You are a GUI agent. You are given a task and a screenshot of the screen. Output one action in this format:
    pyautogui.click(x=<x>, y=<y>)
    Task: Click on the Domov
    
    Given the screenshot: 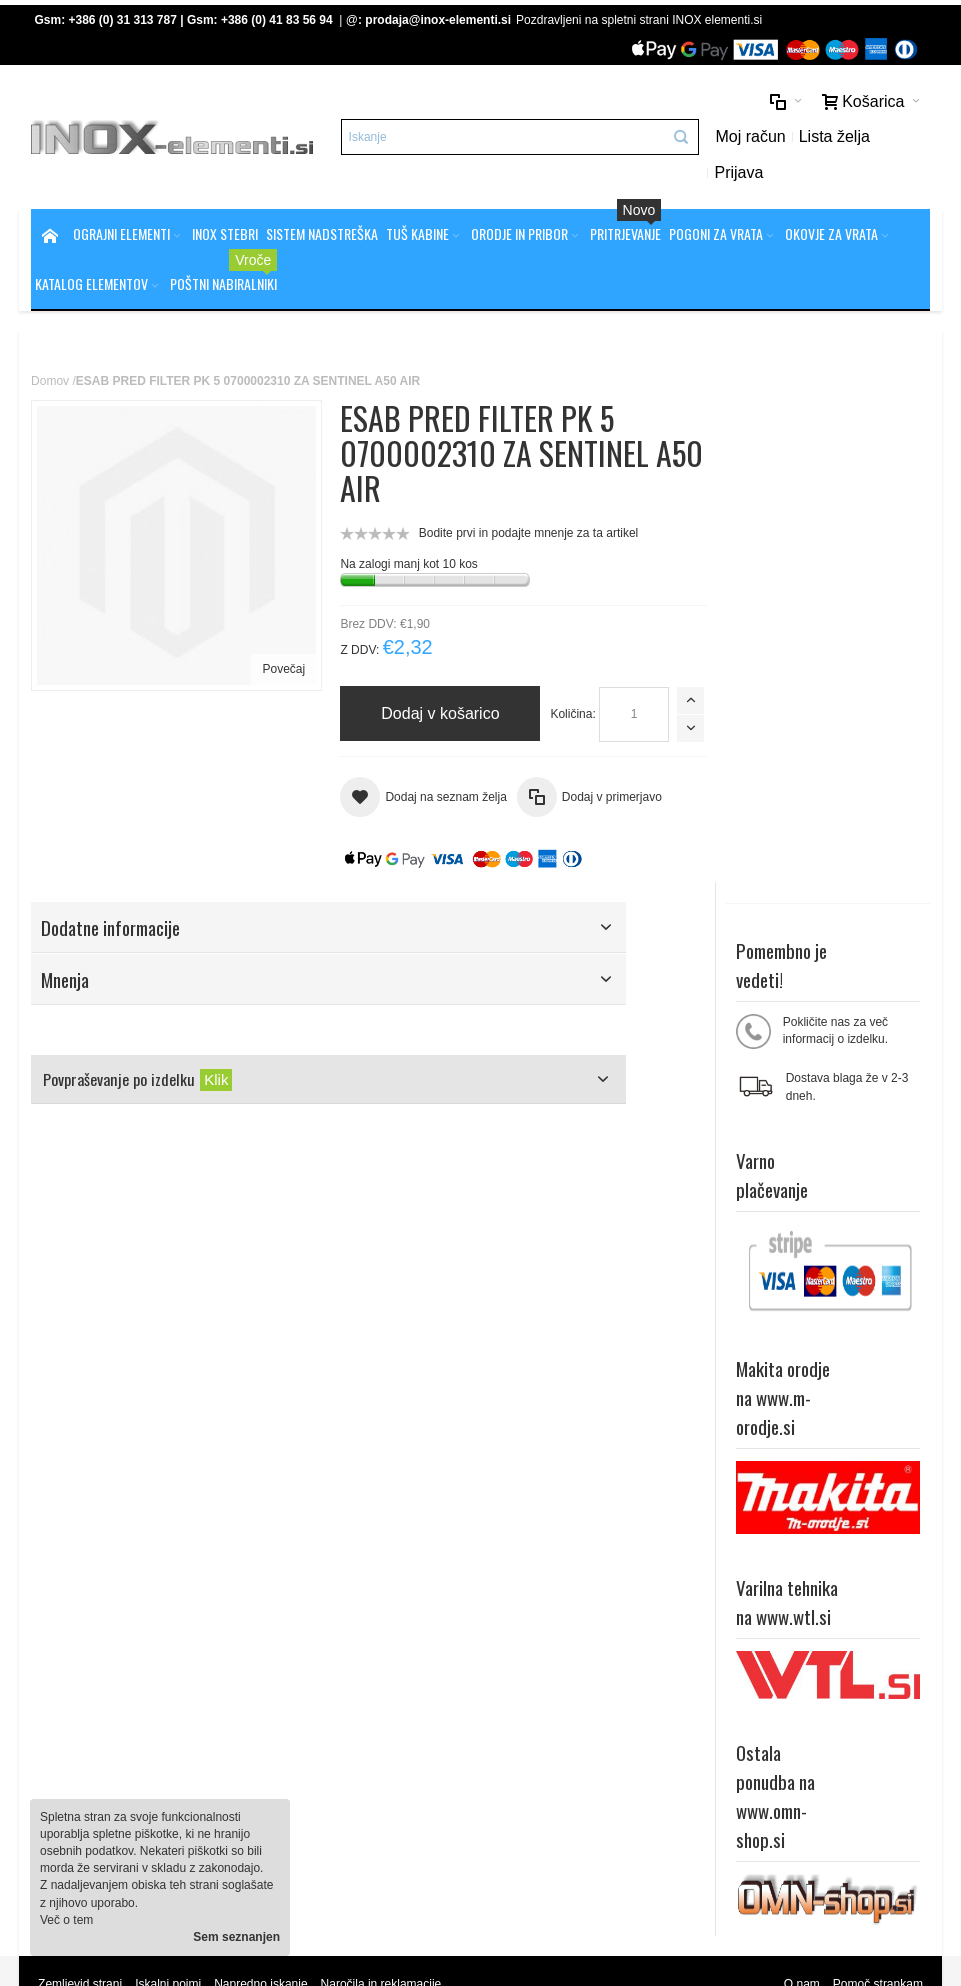 What is the action you would take?
    pyautogui.click(x=50, y=381)
    